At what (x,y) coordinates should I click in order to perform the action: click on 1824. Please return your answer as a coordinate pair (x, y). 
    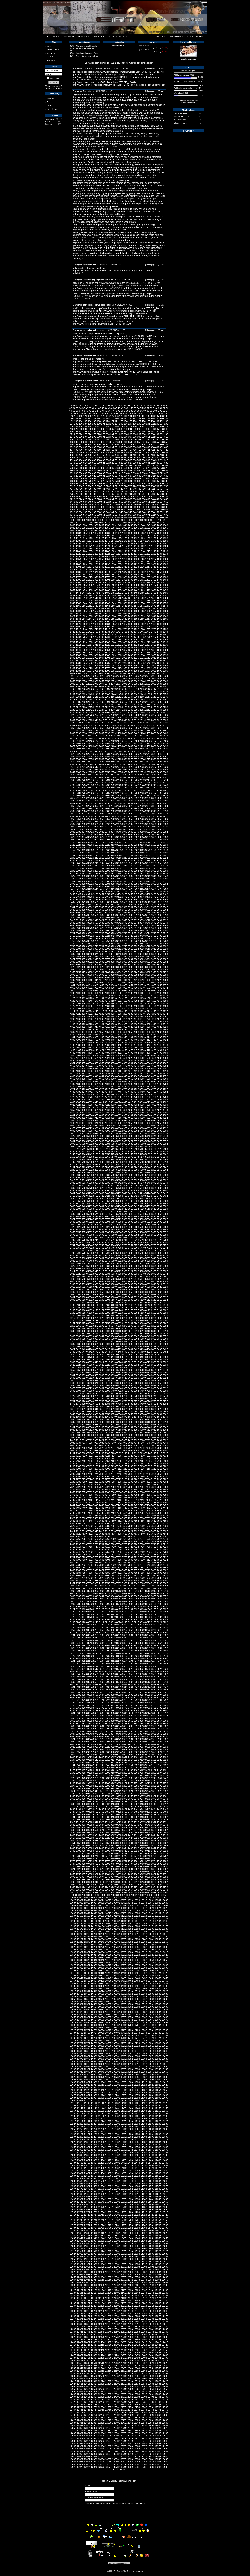
    Looking at the image, I should click on (131, 644).